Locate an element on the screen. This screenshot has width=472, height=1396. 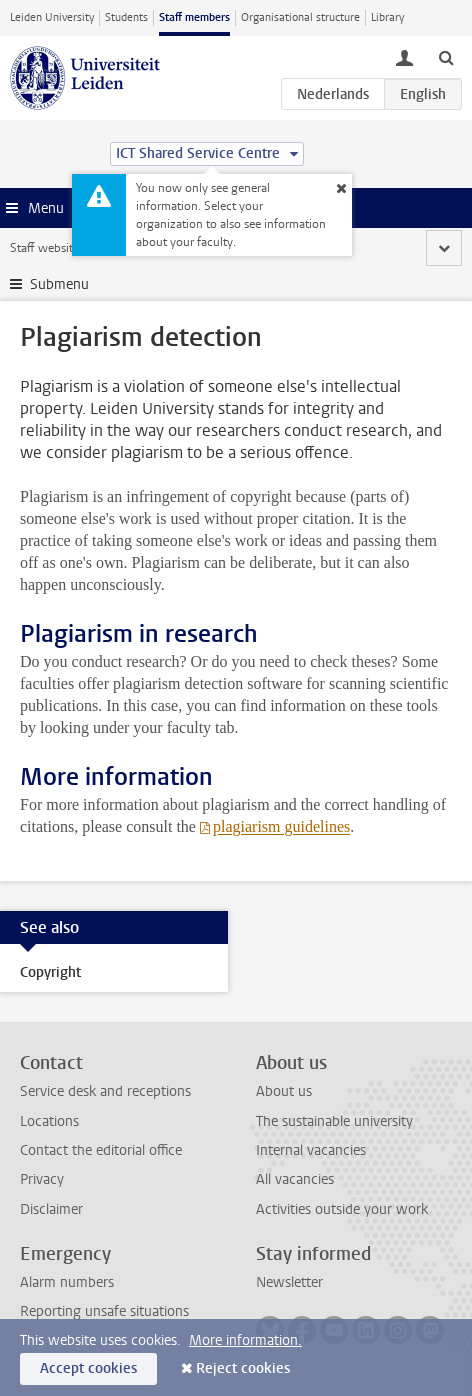
Staff website is located at coordinates (44, 248).